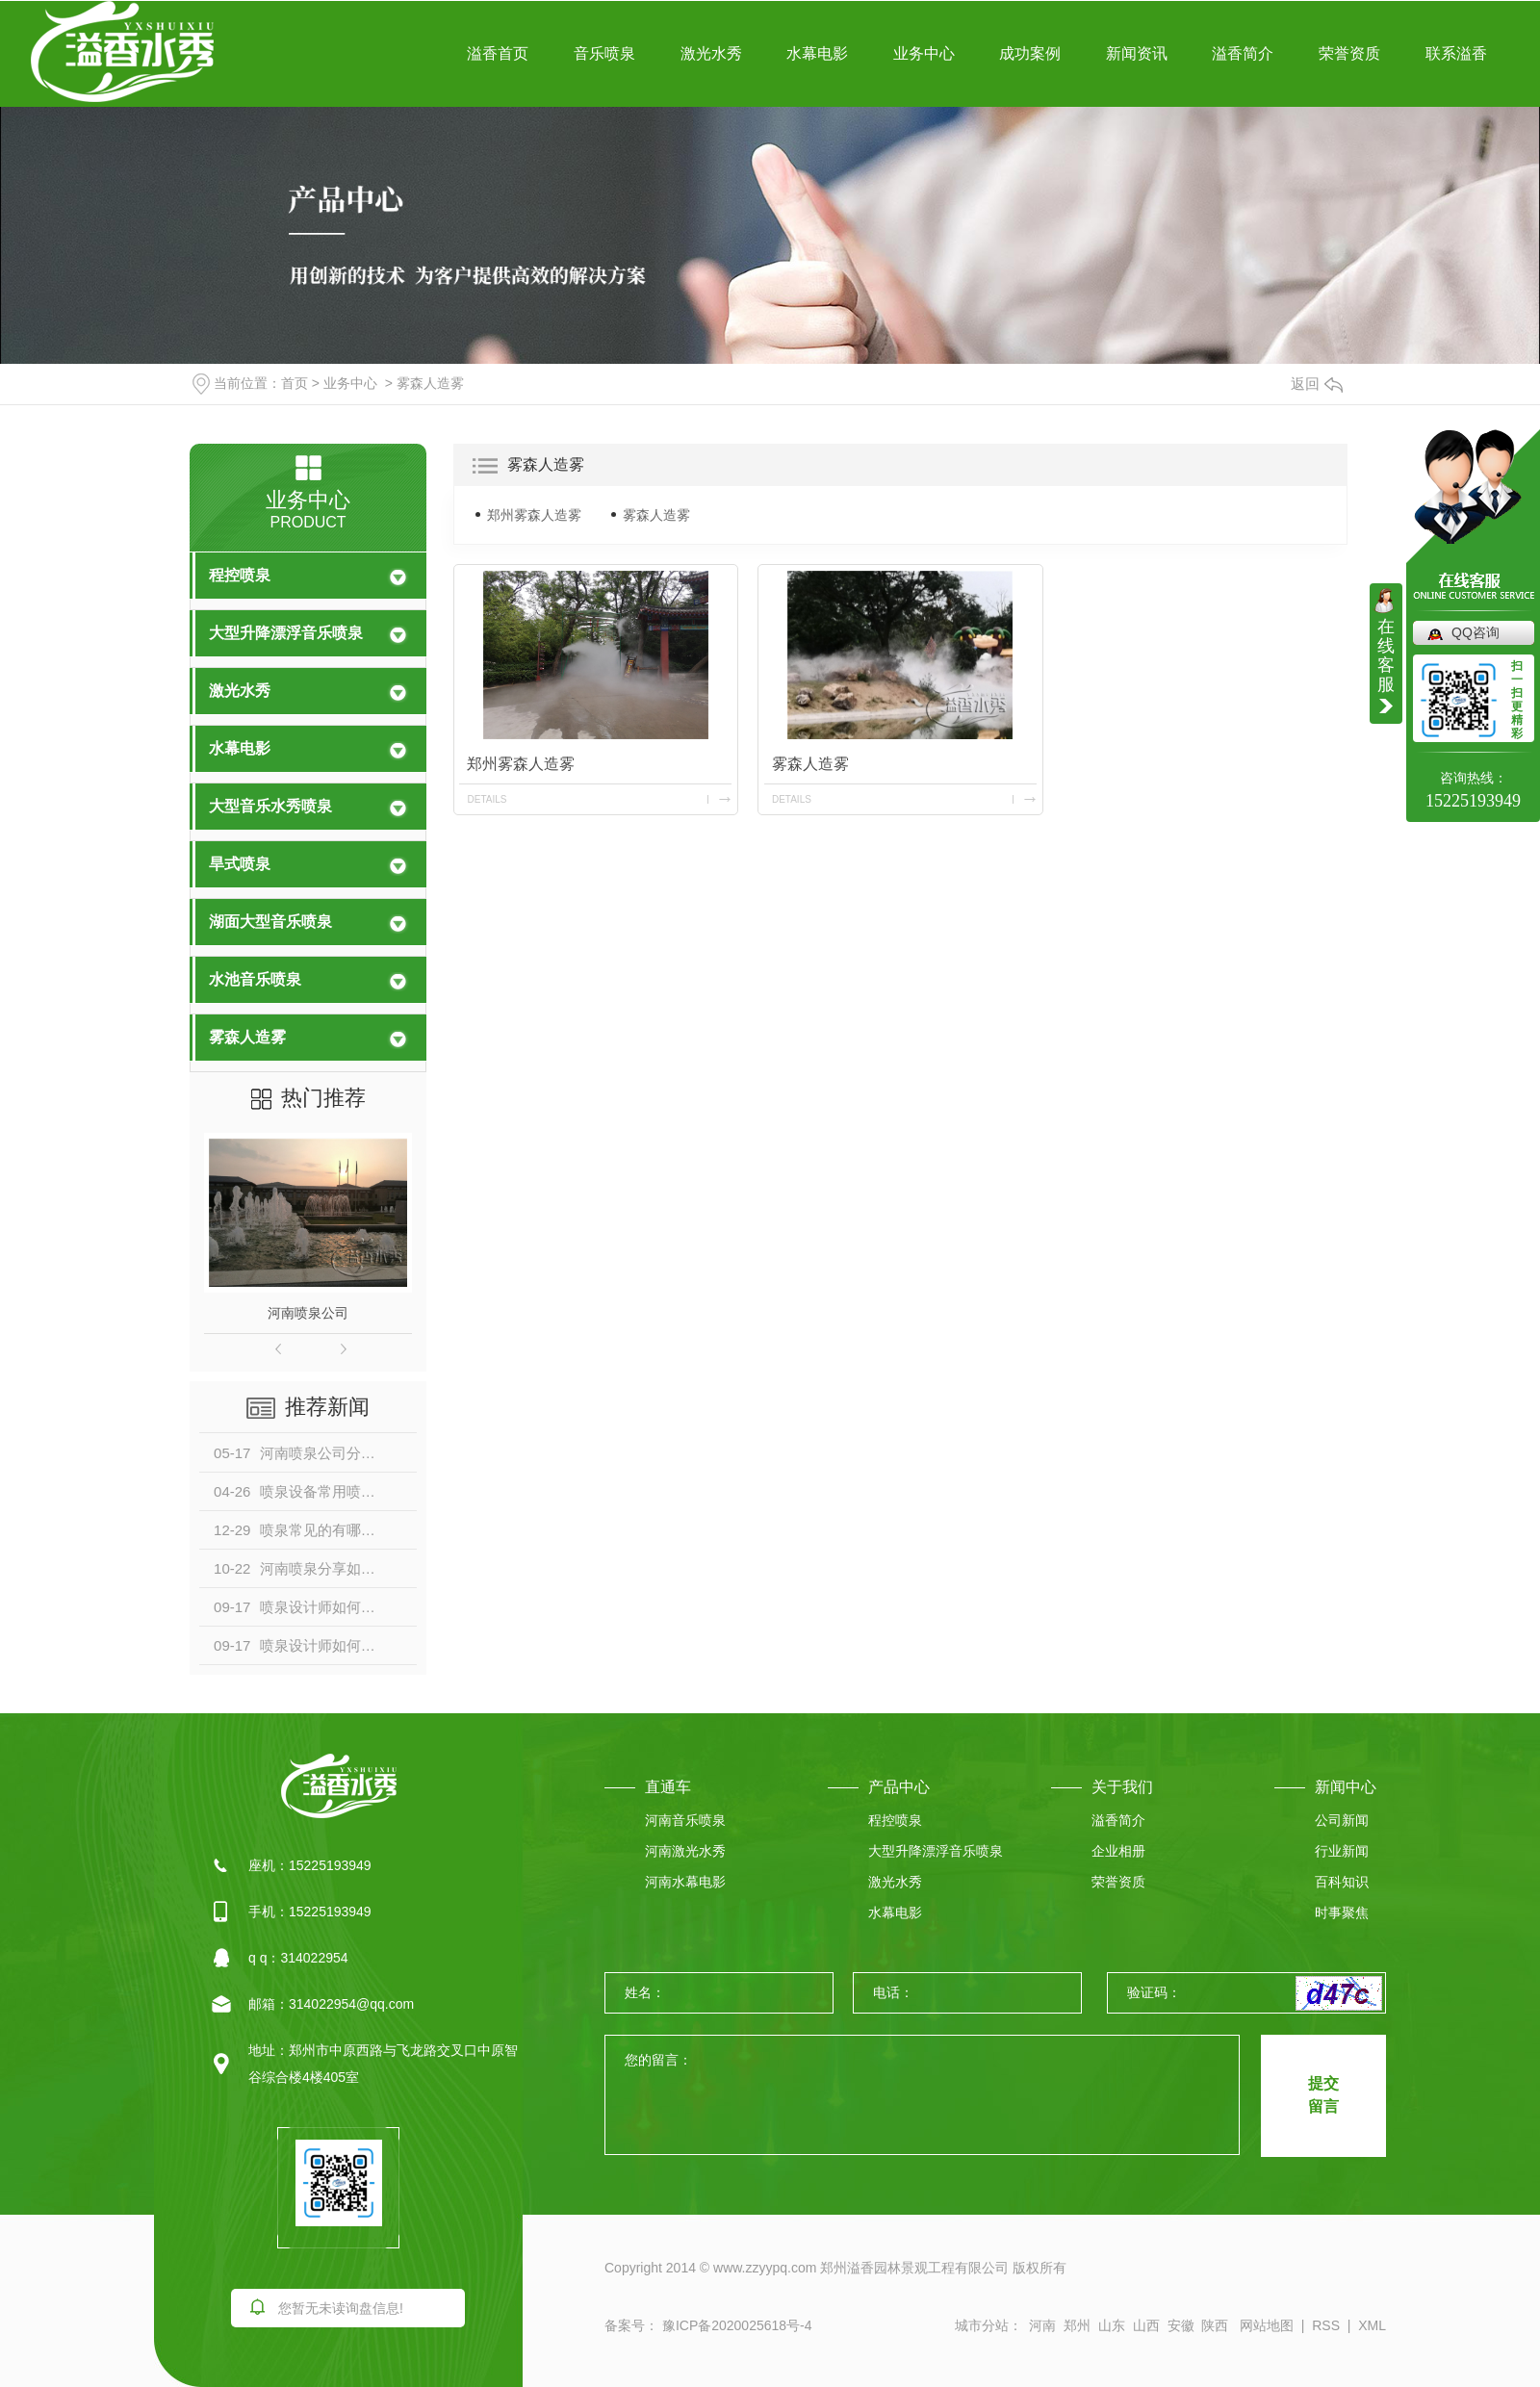 This screenshot has height=2387, width=1540. I want to click on 河南激光水秀, so click(685, 1851).